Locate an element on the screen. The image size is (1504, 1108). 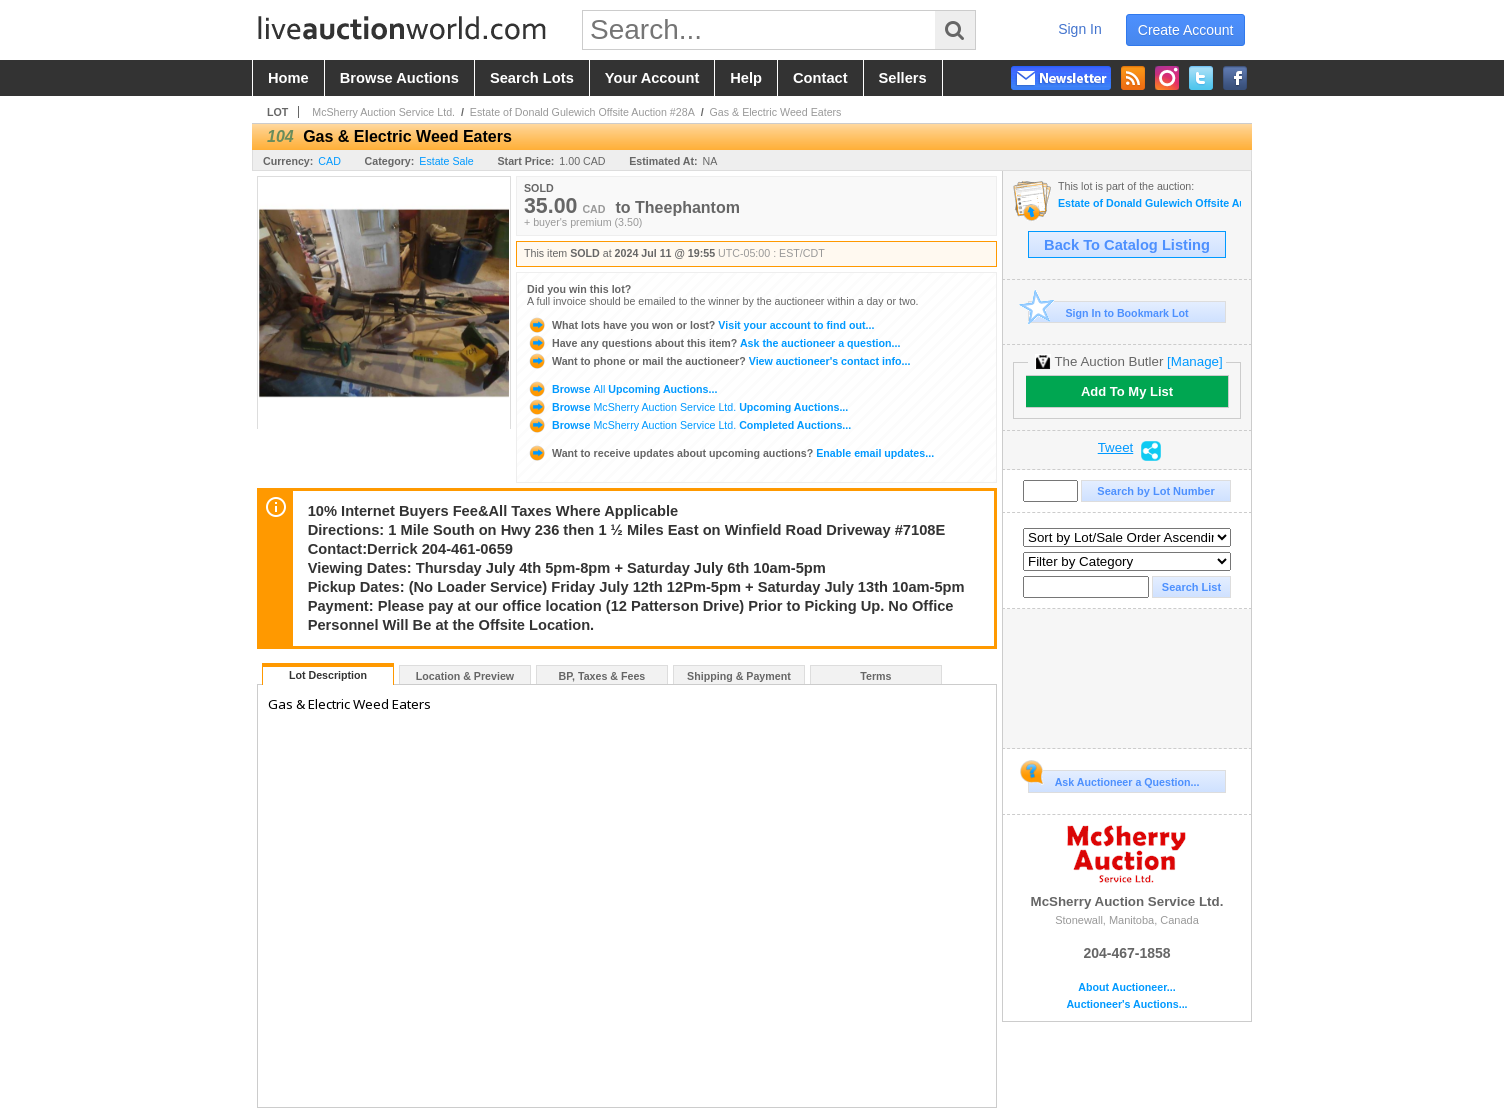
Ask the auctioneer a question... is located at coordinates (713, 343).